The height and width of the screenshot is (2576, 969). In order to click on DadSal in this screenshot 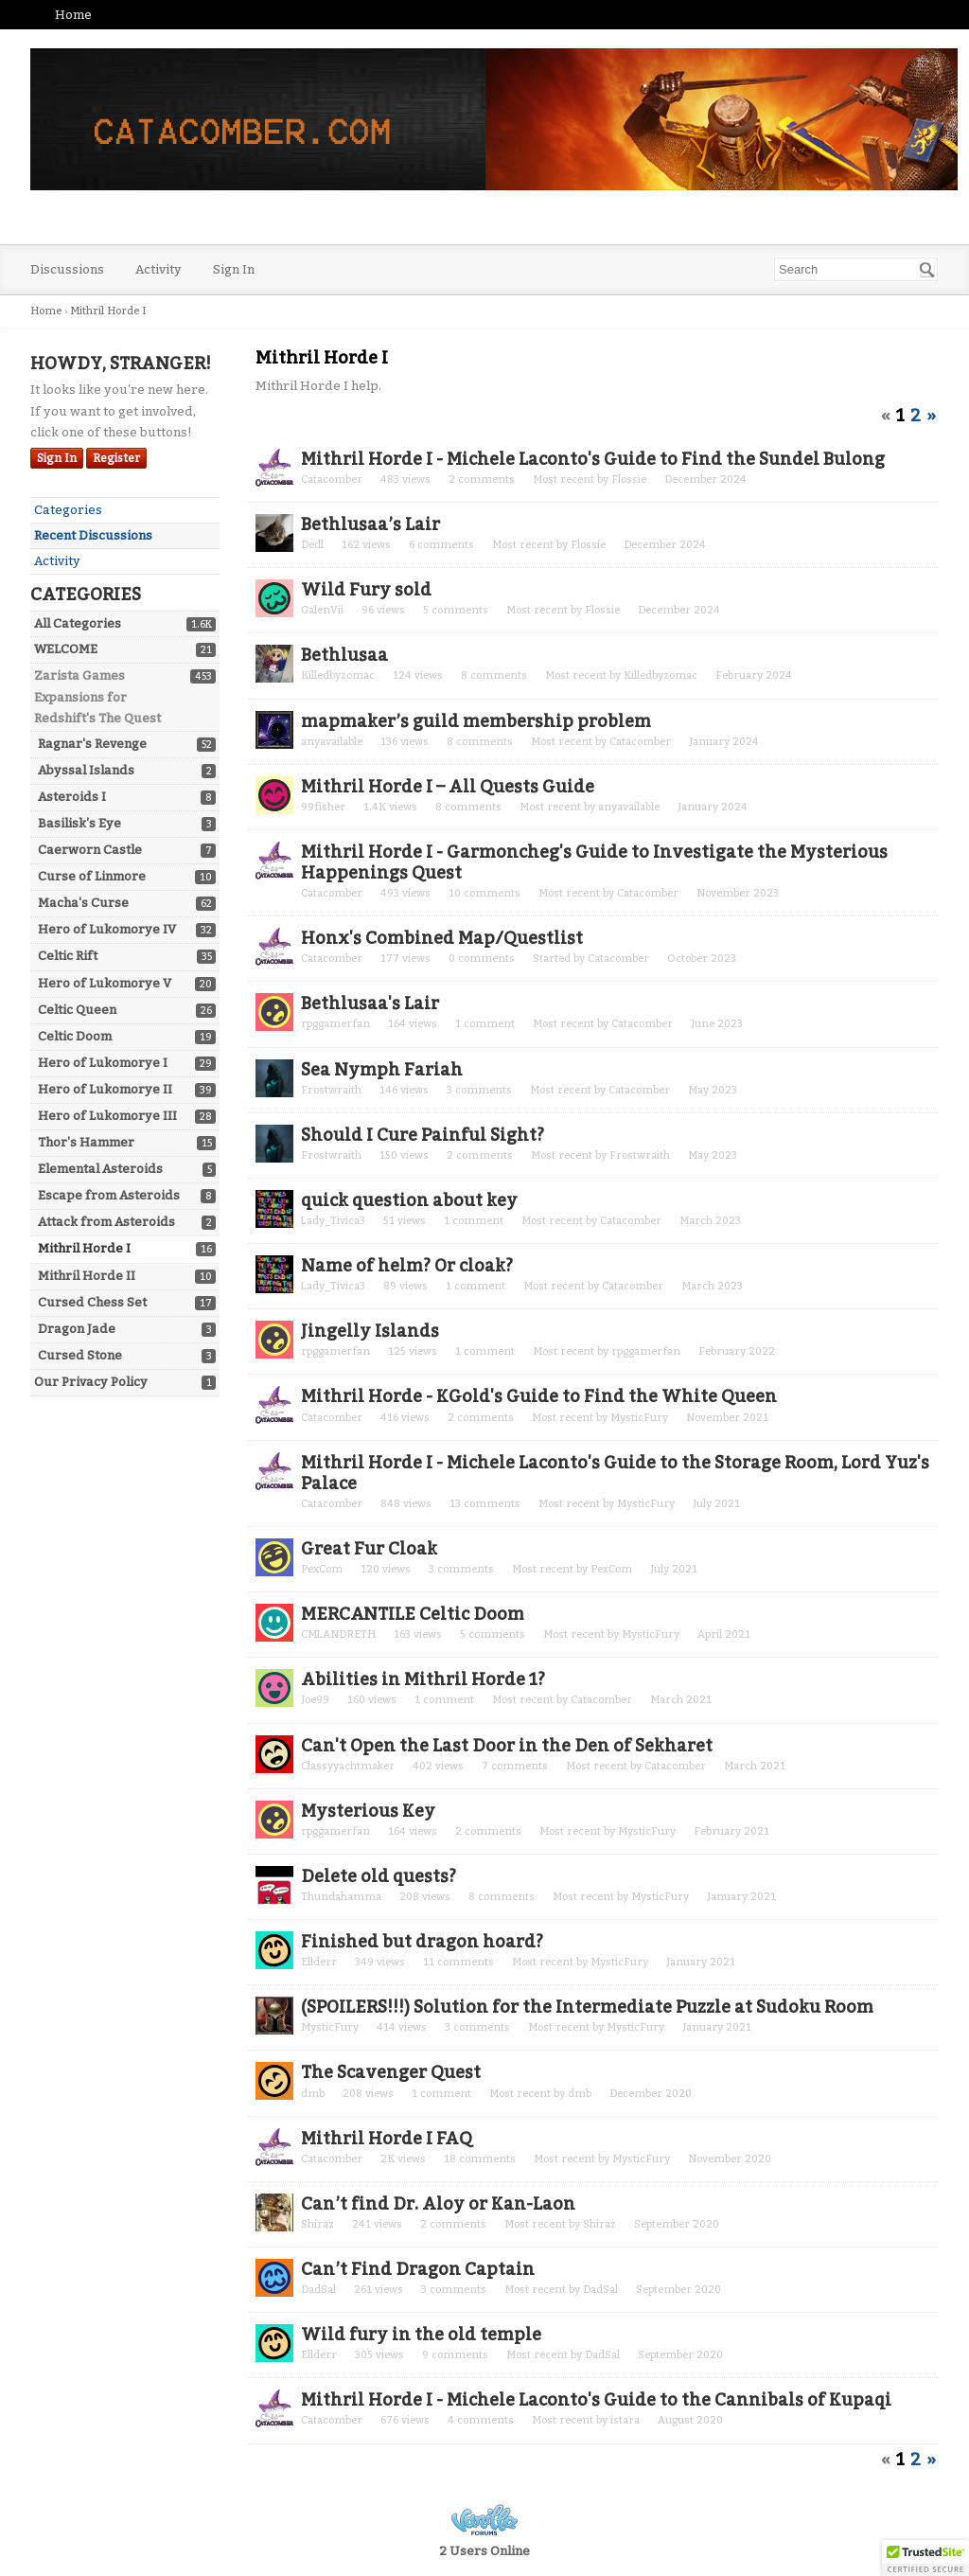, I will do `click(318, 2289)`.